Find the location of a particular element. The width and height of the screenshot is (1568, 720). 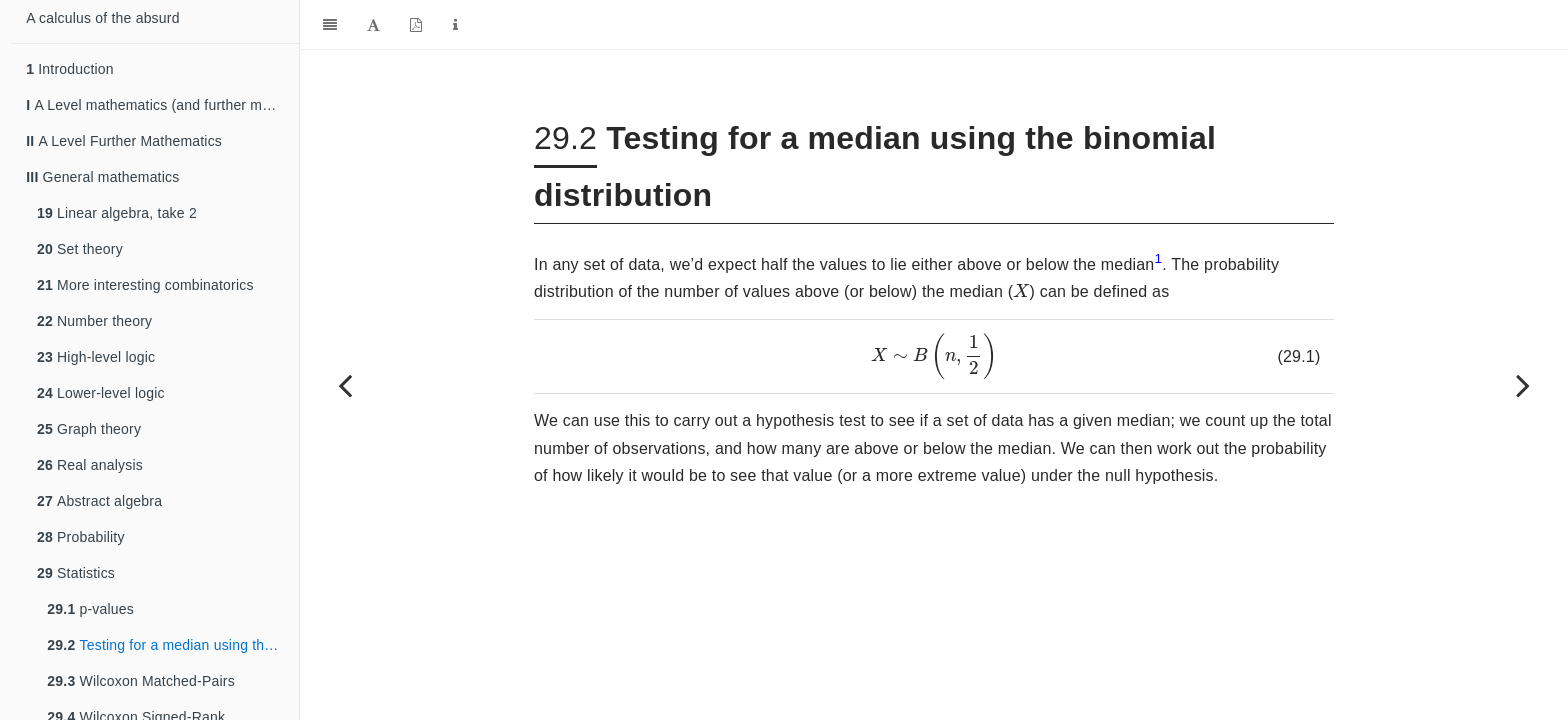

Probability is located at coordinates (81, 537).